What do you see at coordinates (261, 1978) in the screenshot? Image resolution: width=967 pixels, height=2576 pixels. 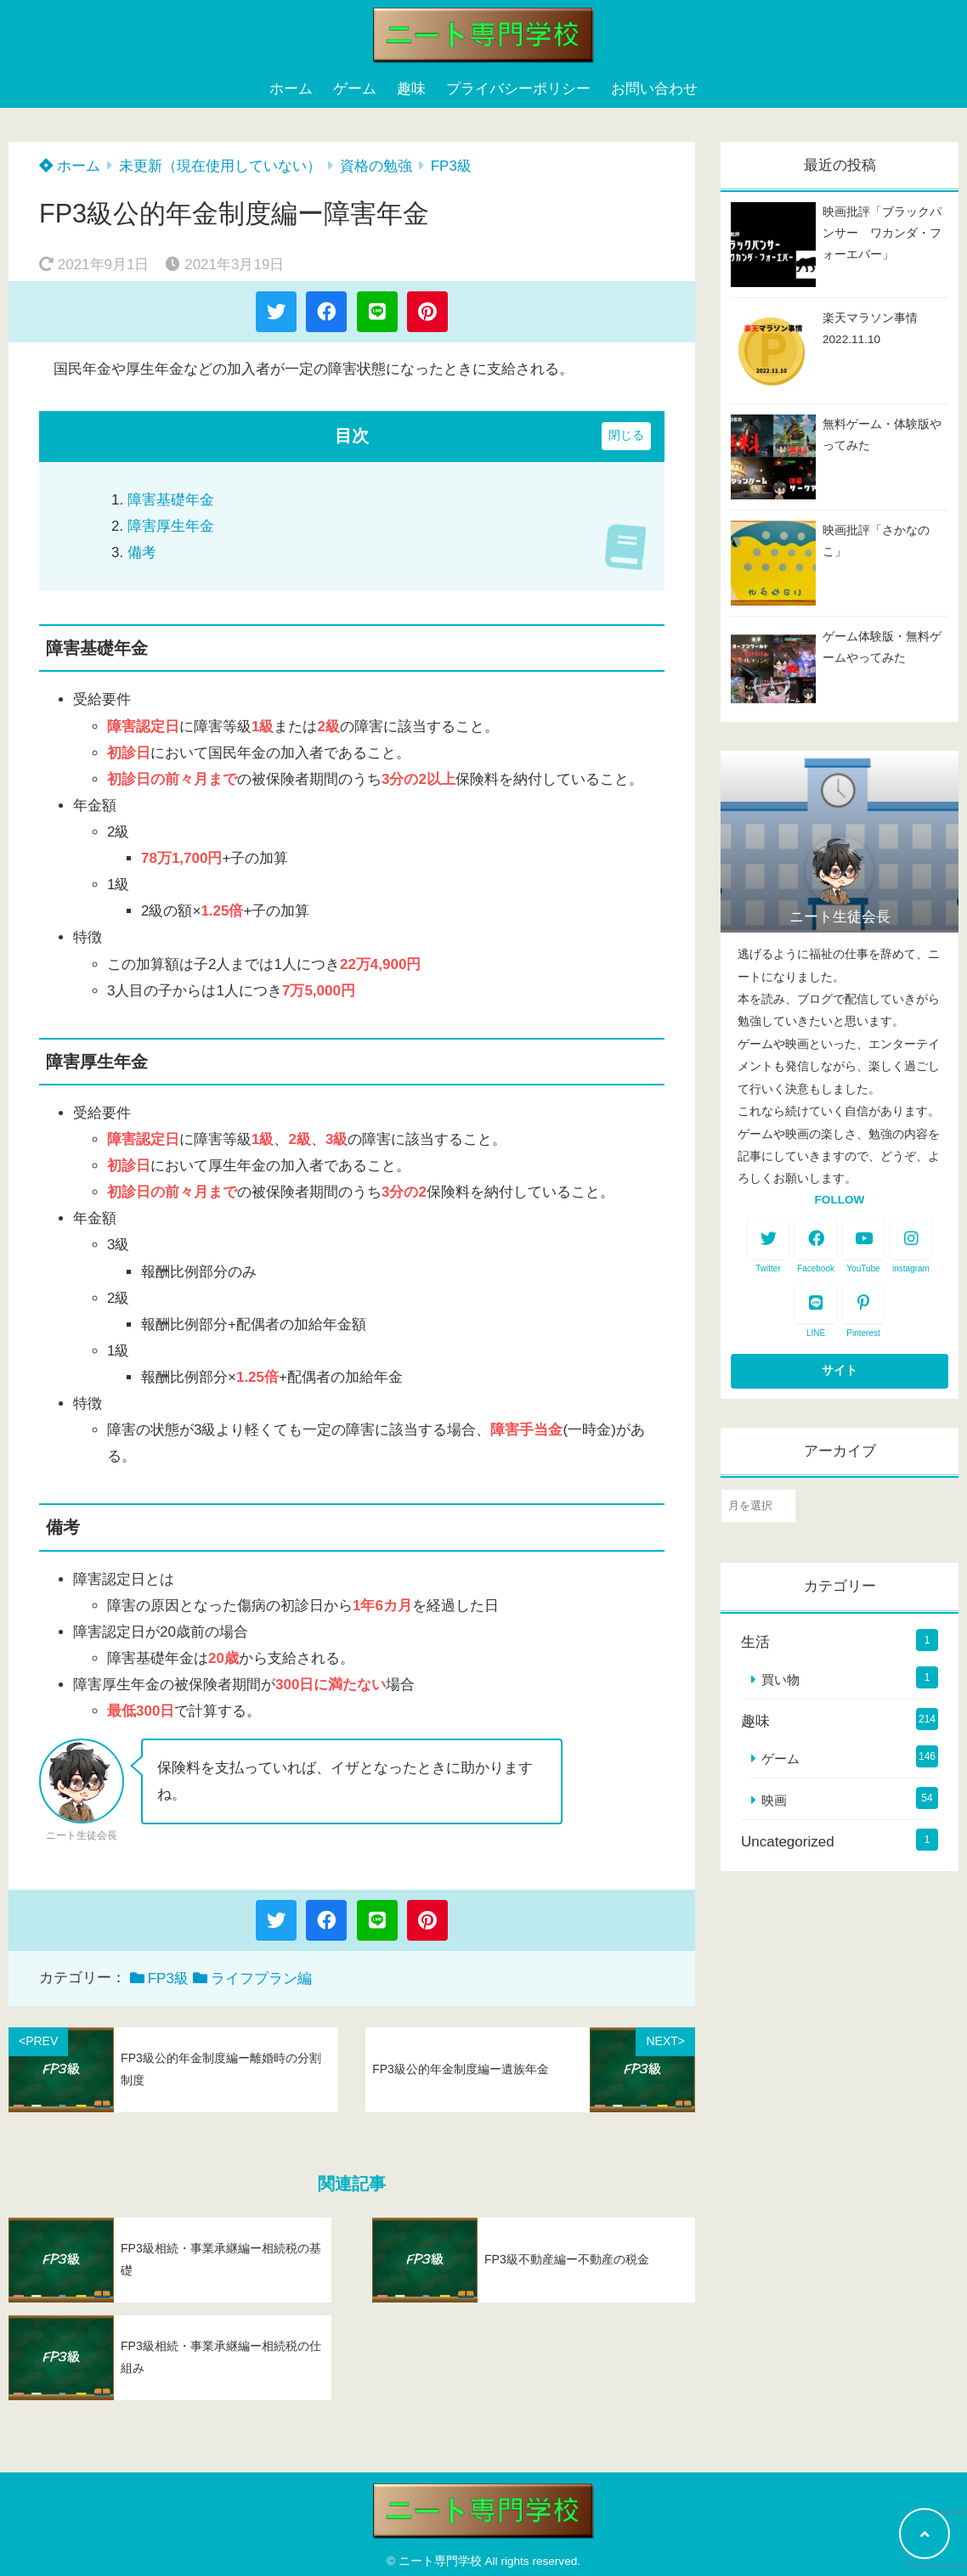 I see `ライフプラン編` at bounding box center [261, 1978].